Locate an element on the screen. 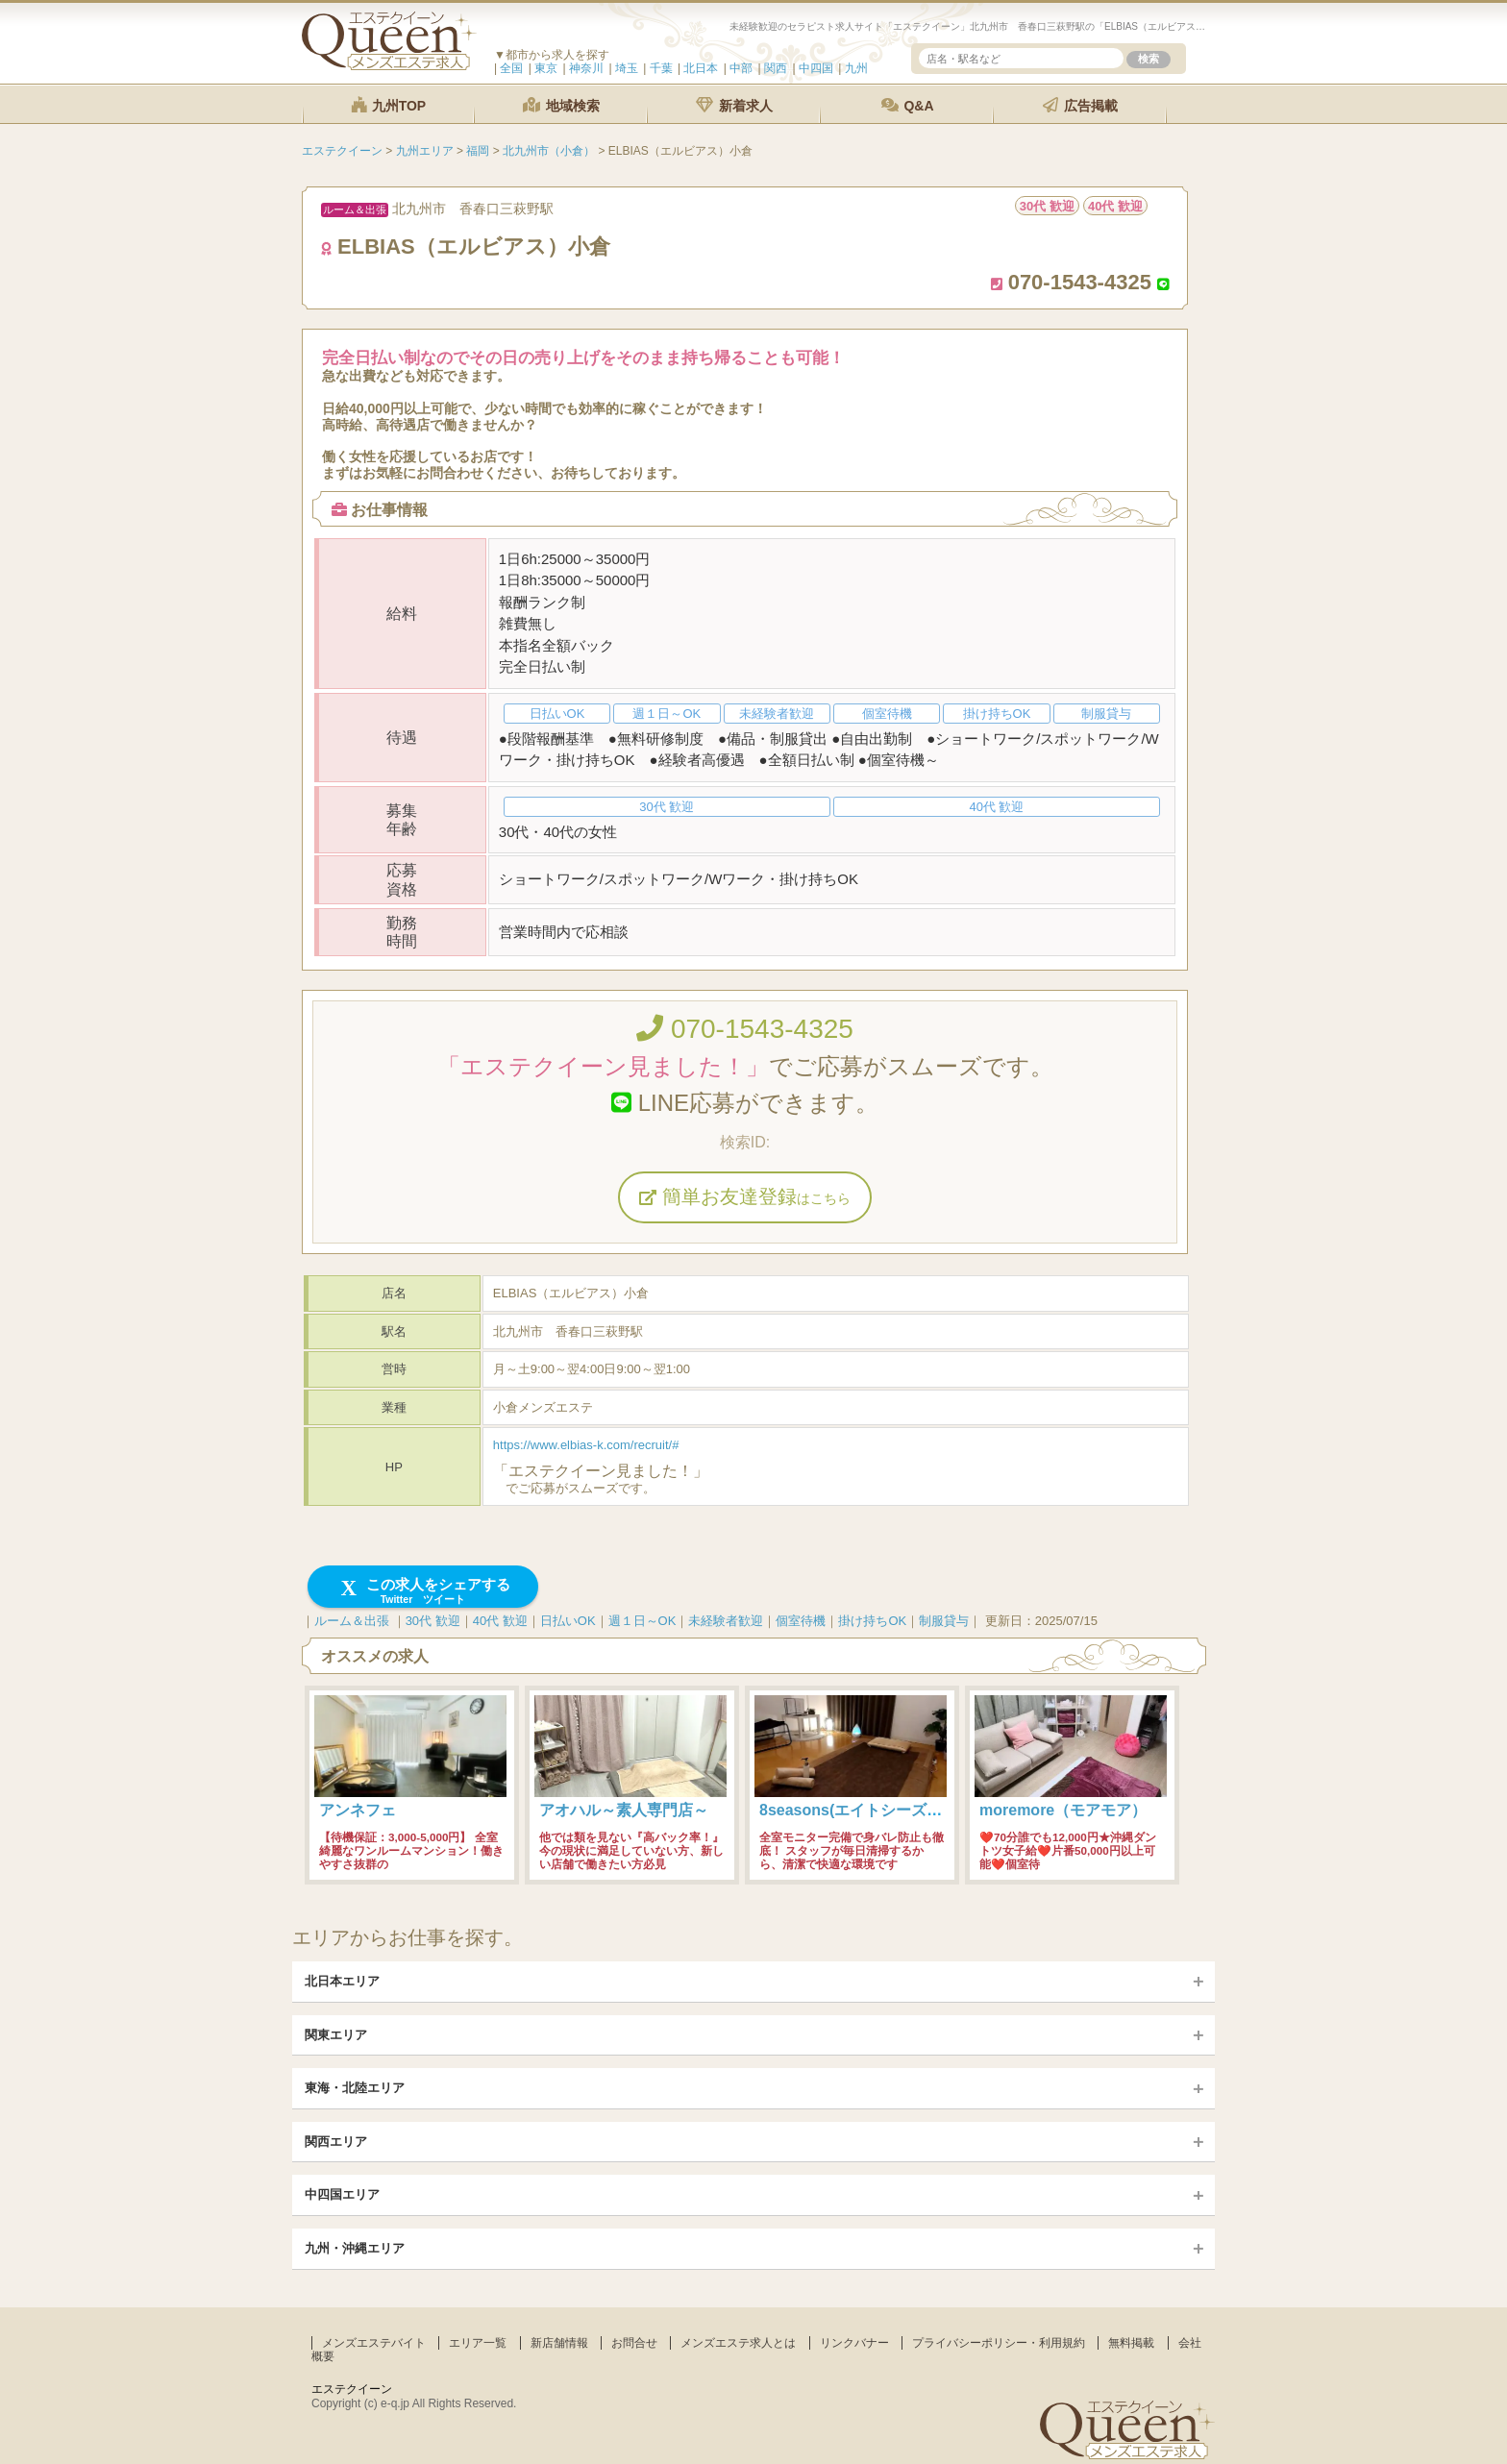 The height and width of the screenshot is (2464, 1507). プライバシーポリシー・利用規約 is located at coordinates (998, 2343).